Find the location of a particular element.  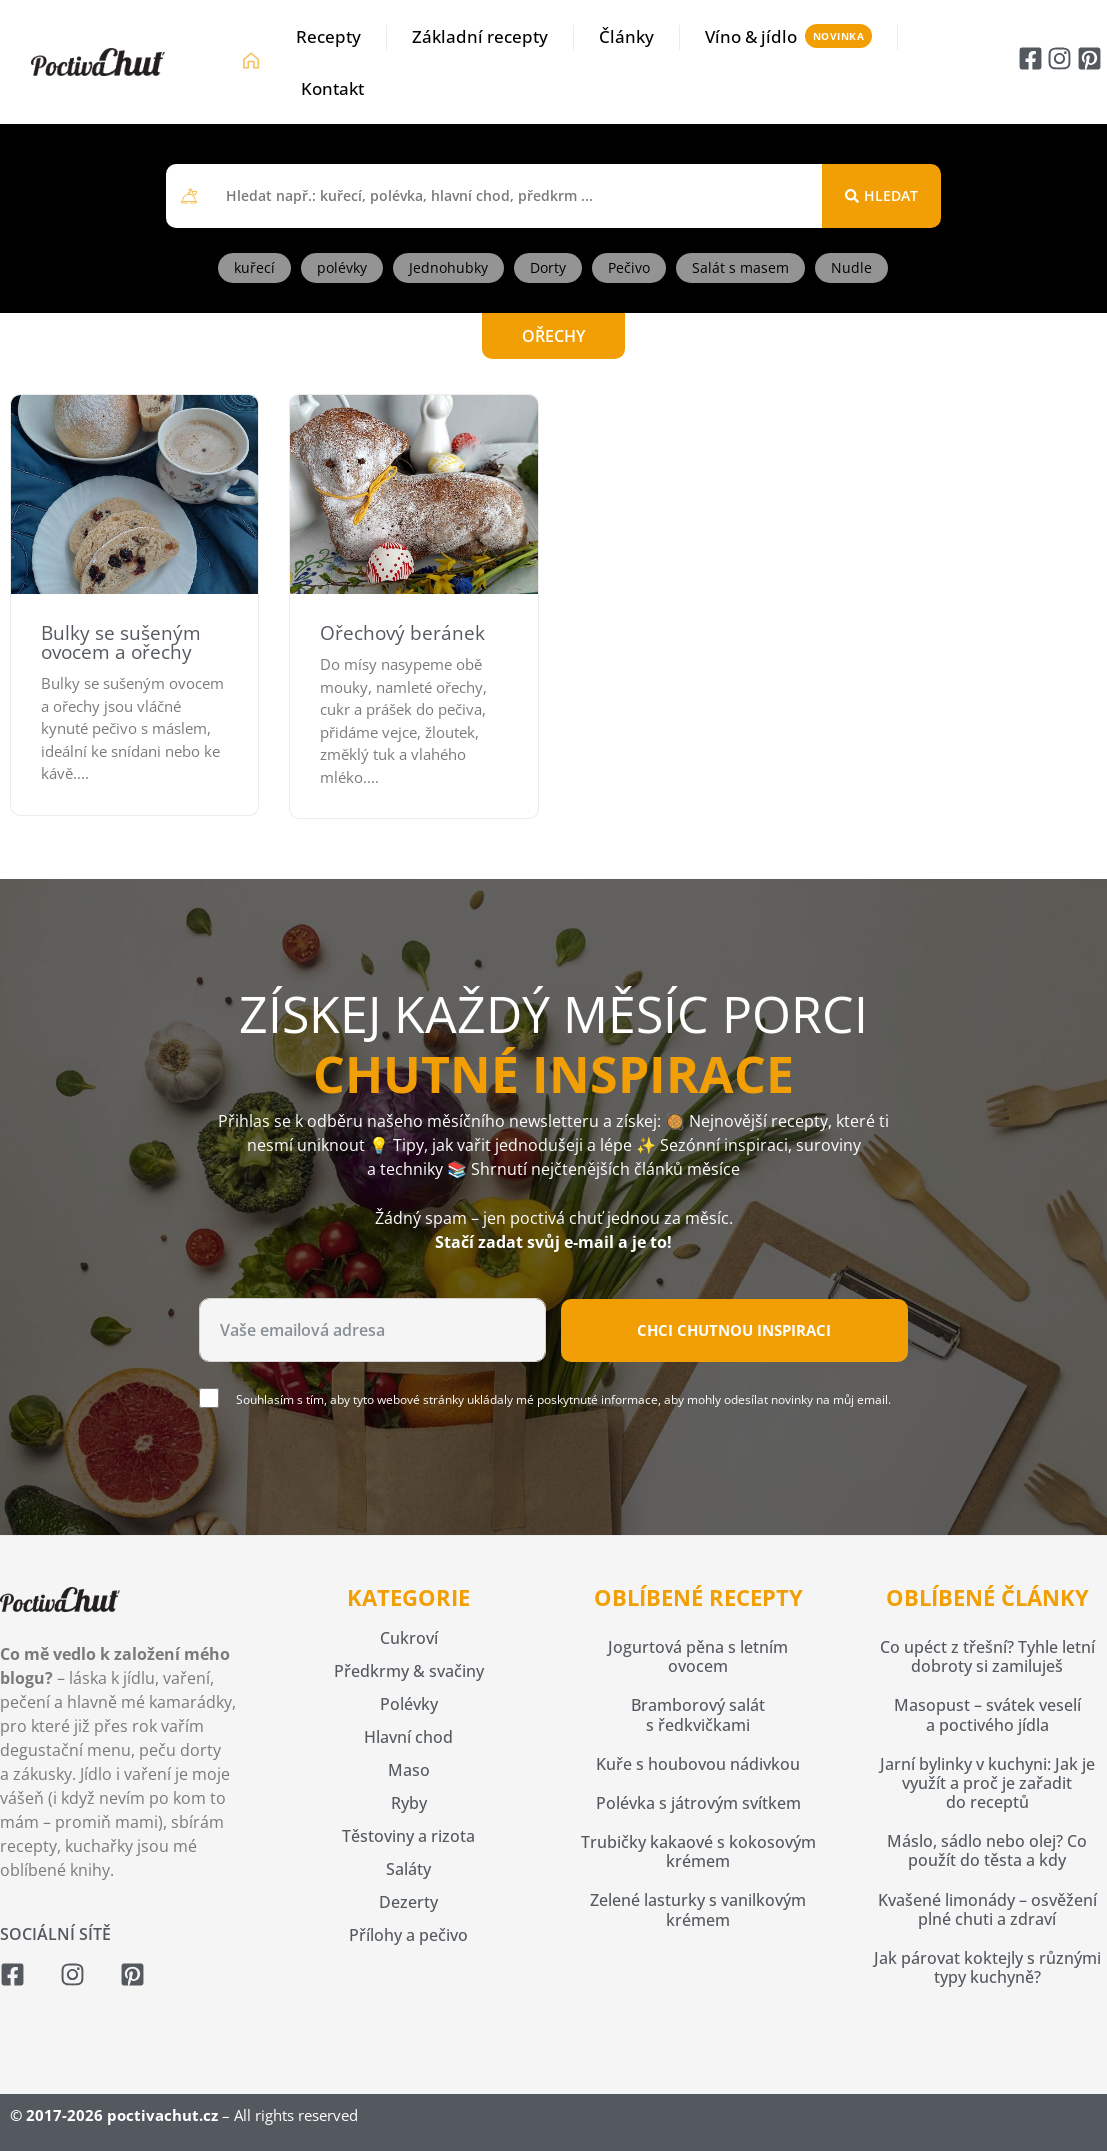

Polévka s játrovým svítkem is located at coordinates (698, 1803).